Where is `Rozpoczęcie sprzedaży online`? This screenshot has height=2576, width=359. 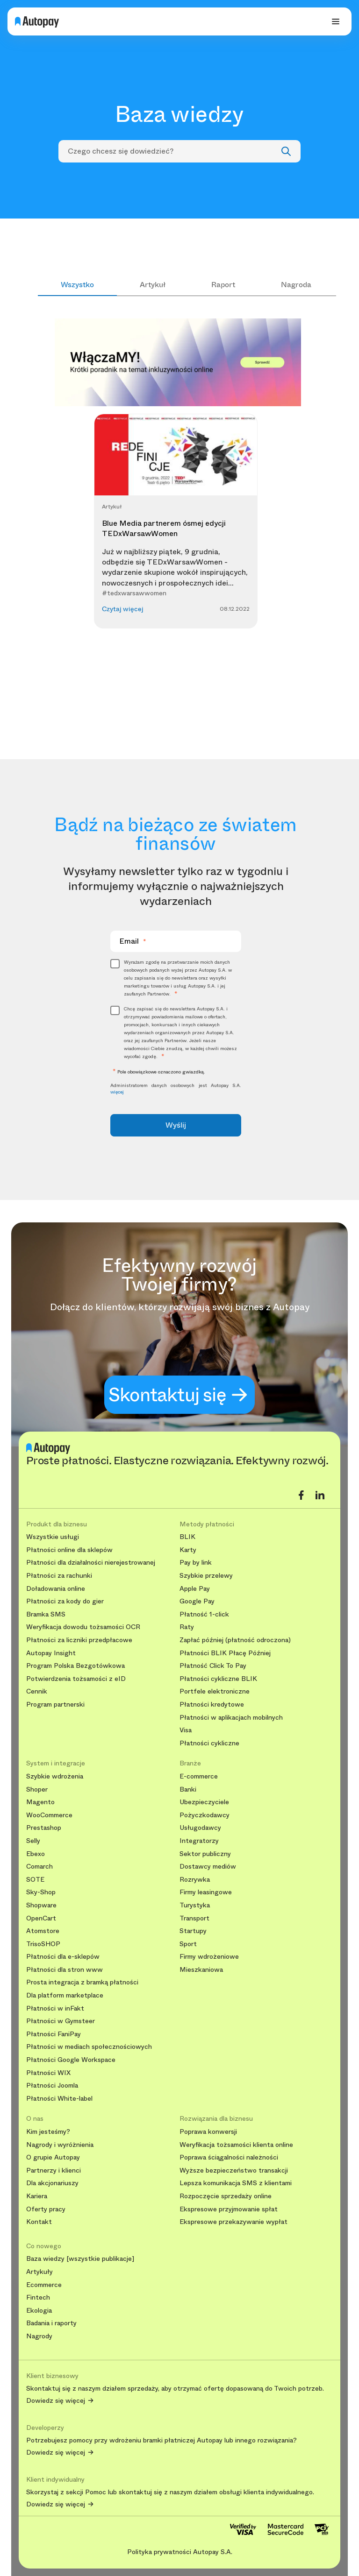
Rozpoczęcie sprzedaży online is located at coordinates (226, 2196).